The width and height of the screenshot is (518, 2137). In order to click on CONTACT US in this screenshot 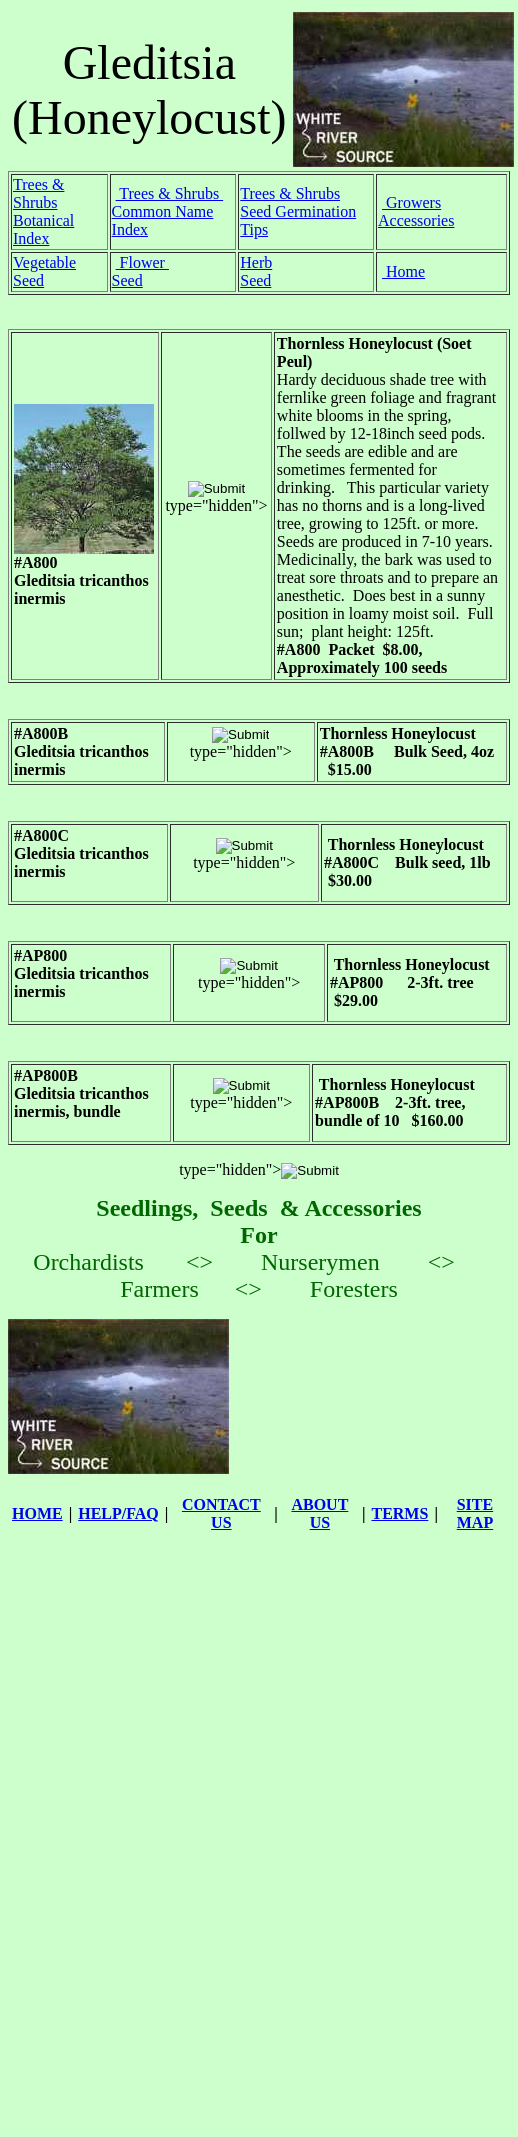, I will do `click(221, 1513)`.